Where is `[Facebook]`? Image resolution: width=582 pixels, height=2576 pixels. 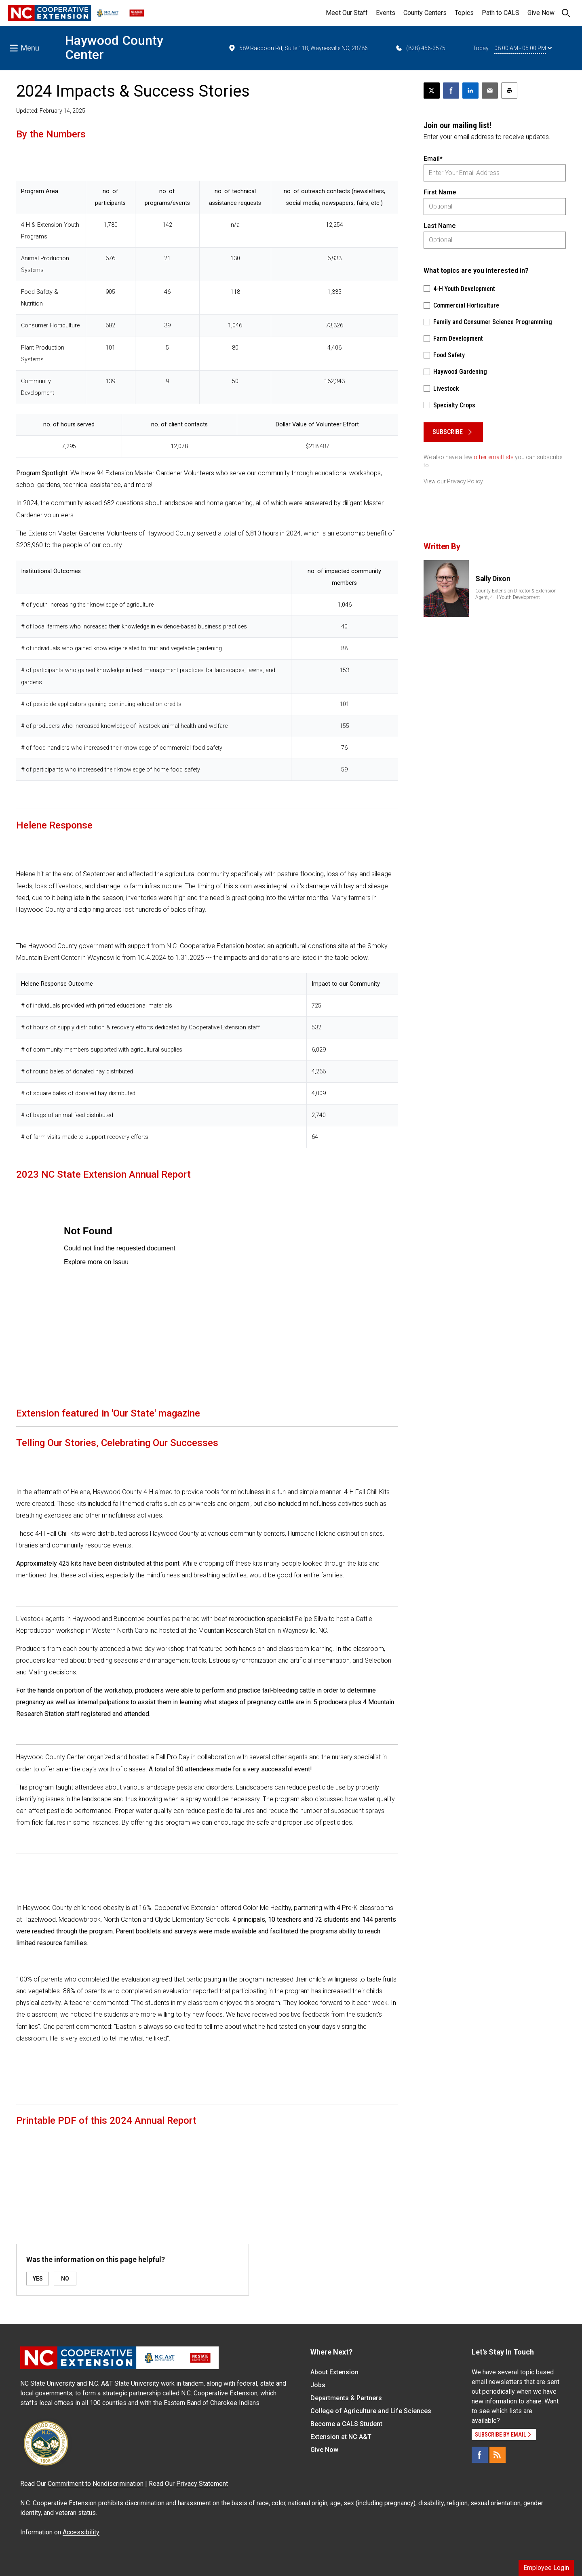
[Facebook] is located at coordinates (480, 2455).